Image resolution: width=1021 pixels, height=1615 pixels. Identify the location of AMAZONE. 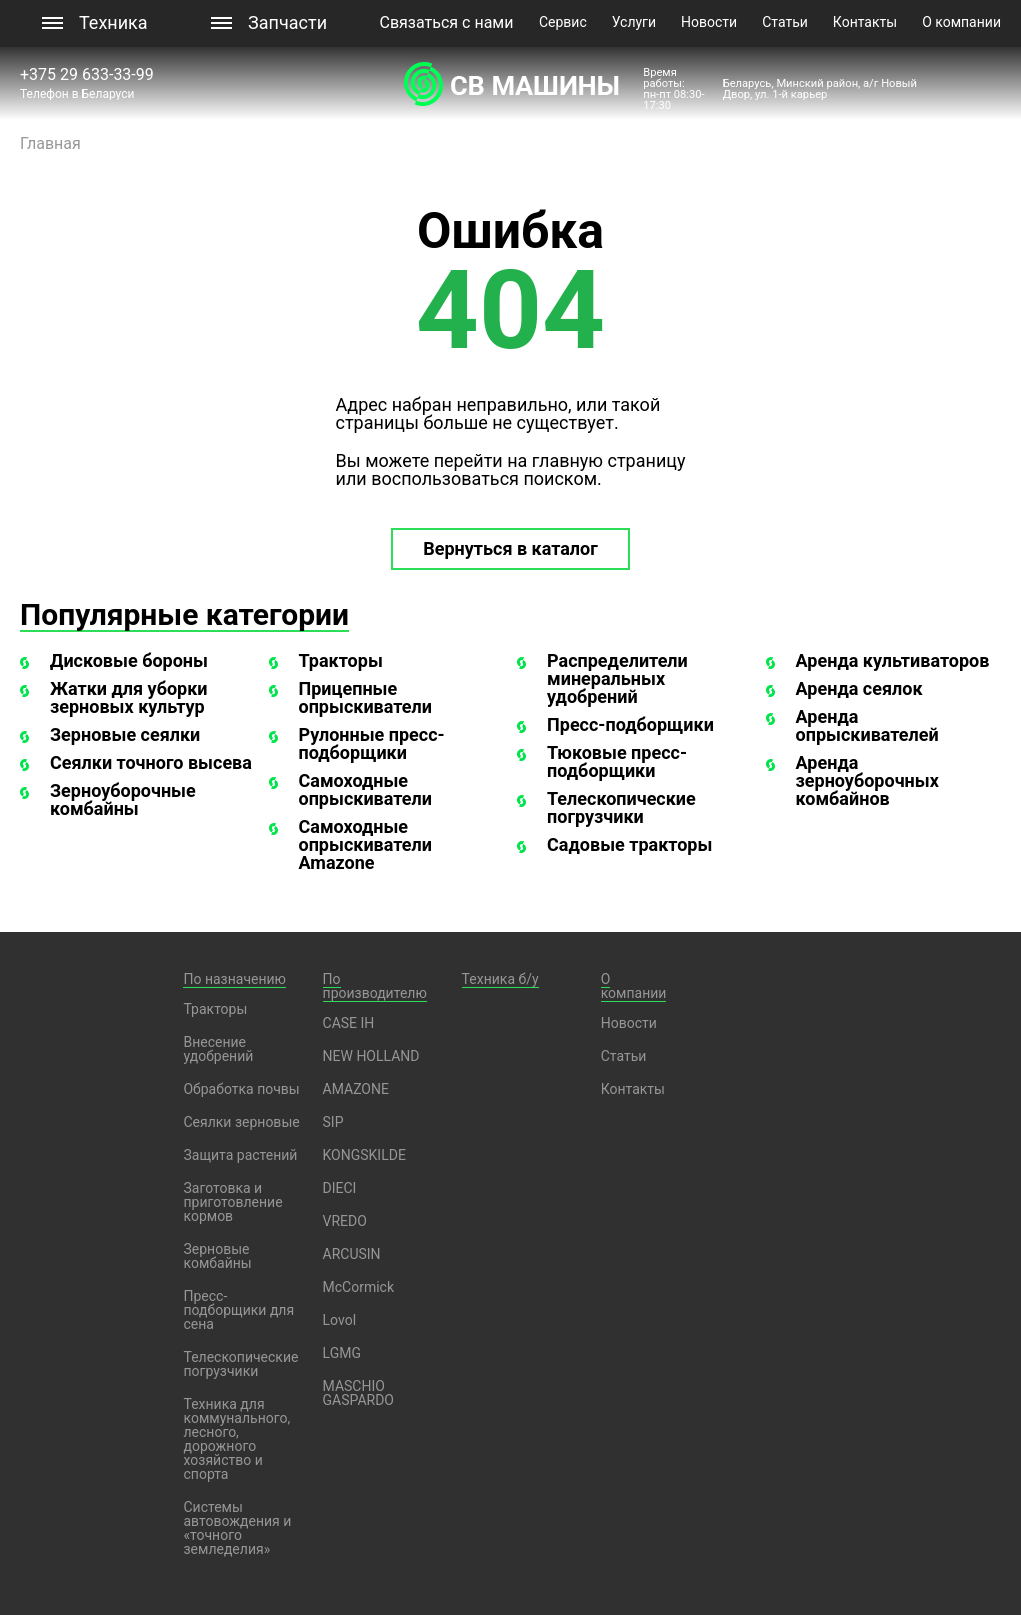
(356, 1089).